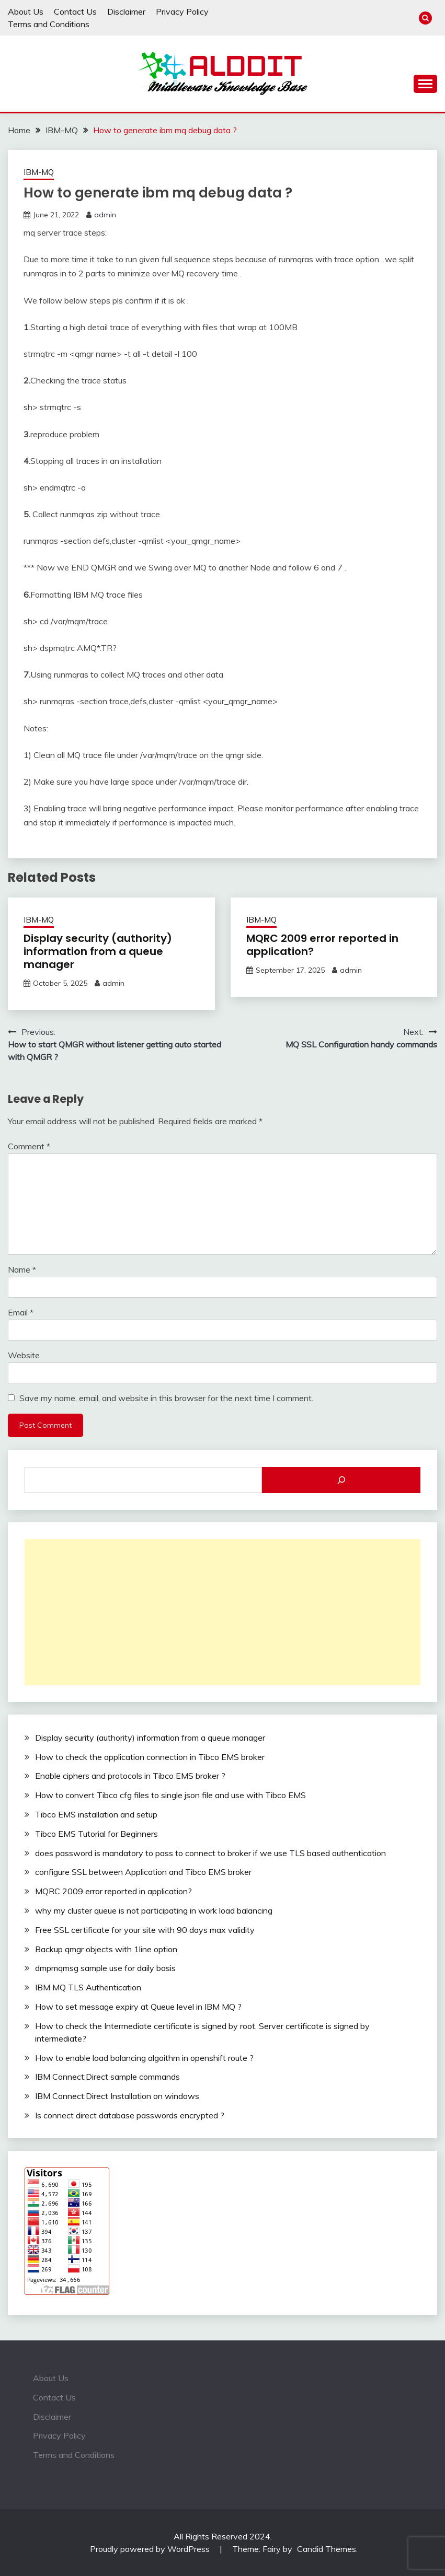  I want to click on Is connect direct database passwords encrypted ?, so click(129, 2115).